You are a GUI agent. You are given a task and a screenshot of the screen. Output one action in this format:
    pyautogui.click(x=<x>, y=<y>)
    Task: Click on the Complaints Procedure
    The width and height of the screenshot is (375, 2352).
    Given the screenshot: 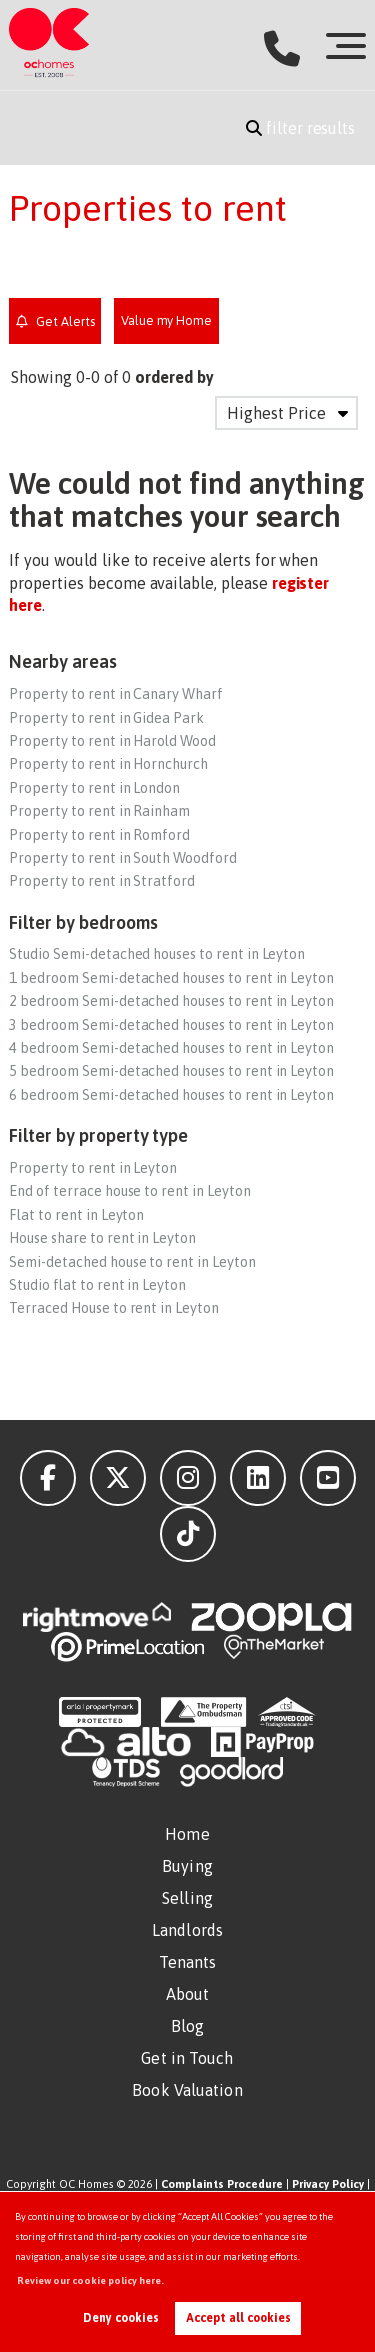 What is the action you would take?
    pyautogui.click(x=222, y=2184)
    